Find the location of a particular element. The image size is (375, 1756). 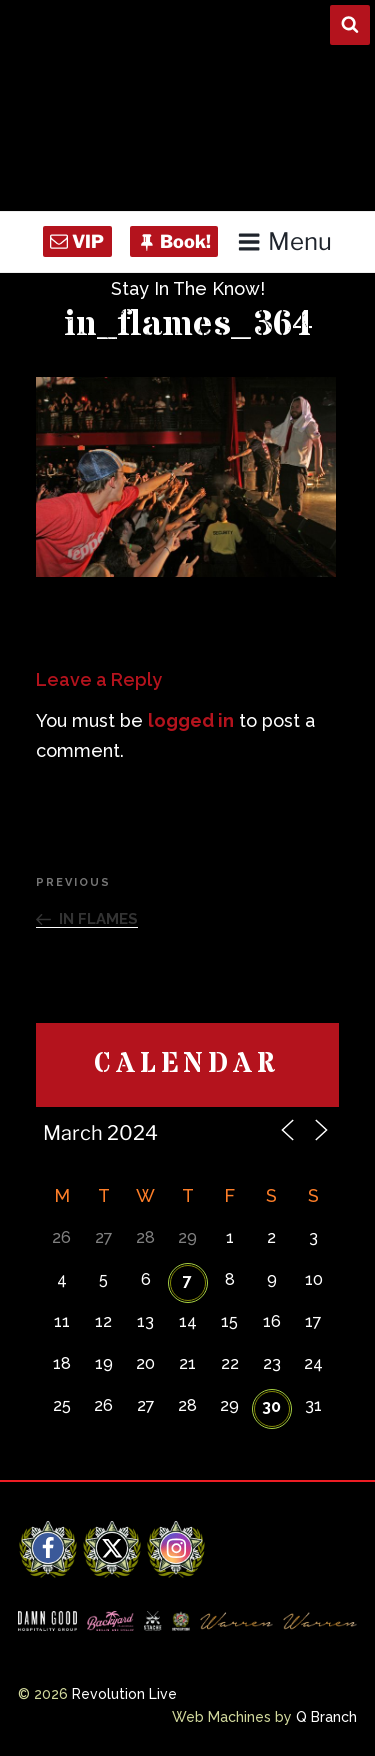

logged in is located at coordinates (191, 720).